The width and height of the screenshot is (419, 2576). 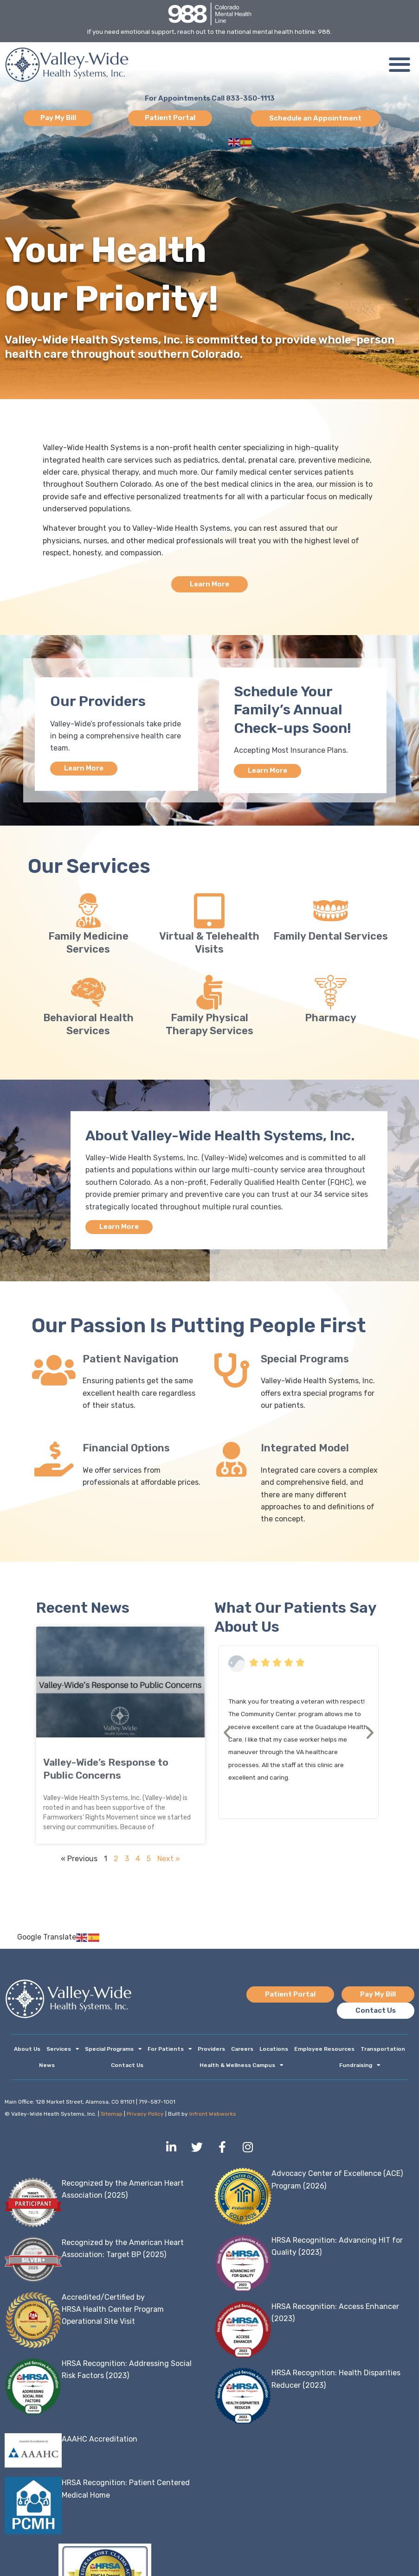 What do you see at coordinates (47, 2068) in the screenshot?
I see `News` at bounding box center [47, 2068].